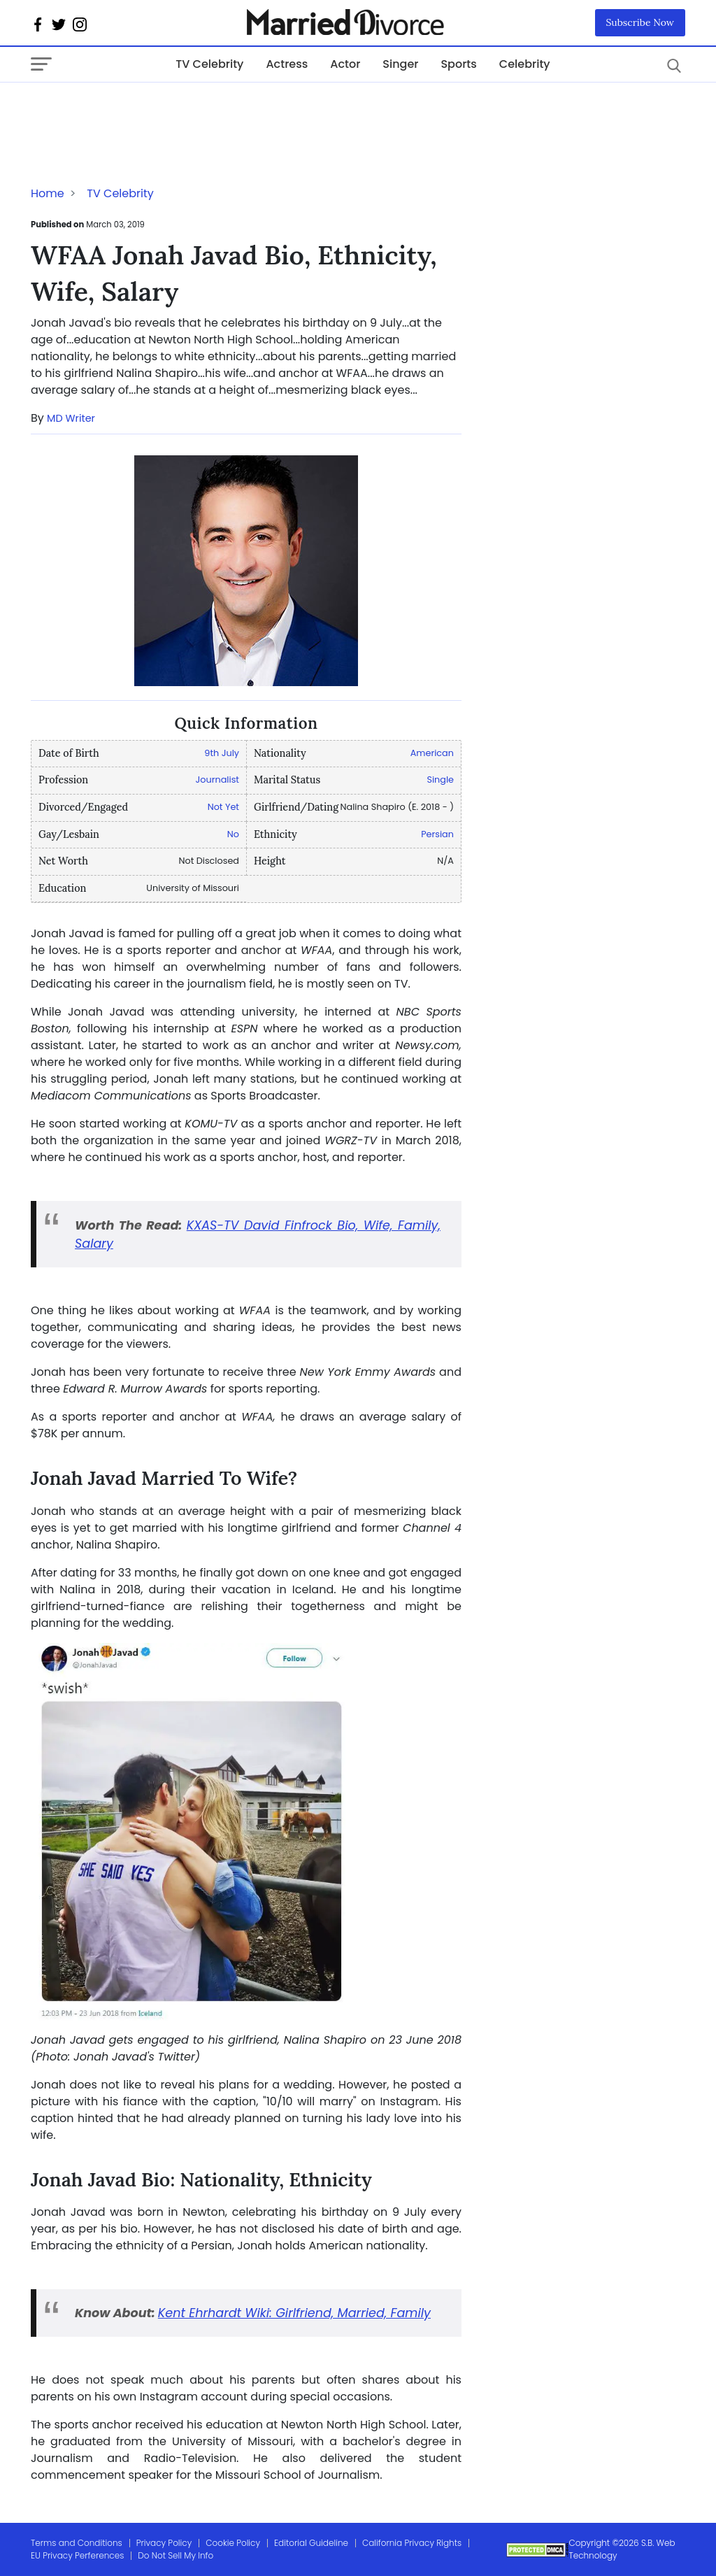 This screenshot has height=2576, width=716. Describe the element at coordinates (640, 22) in the screenshot. I see `Subscribe Now` at that location.